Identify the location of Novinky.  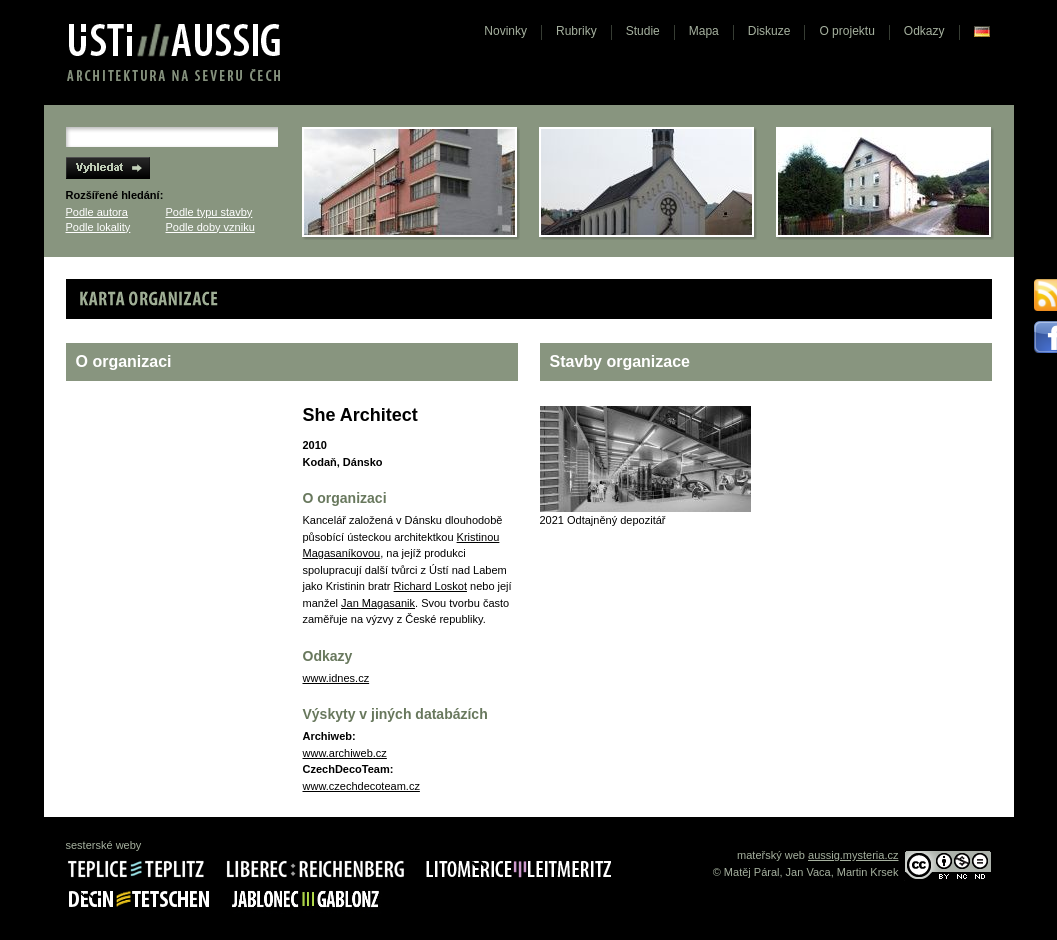
(505, 31).